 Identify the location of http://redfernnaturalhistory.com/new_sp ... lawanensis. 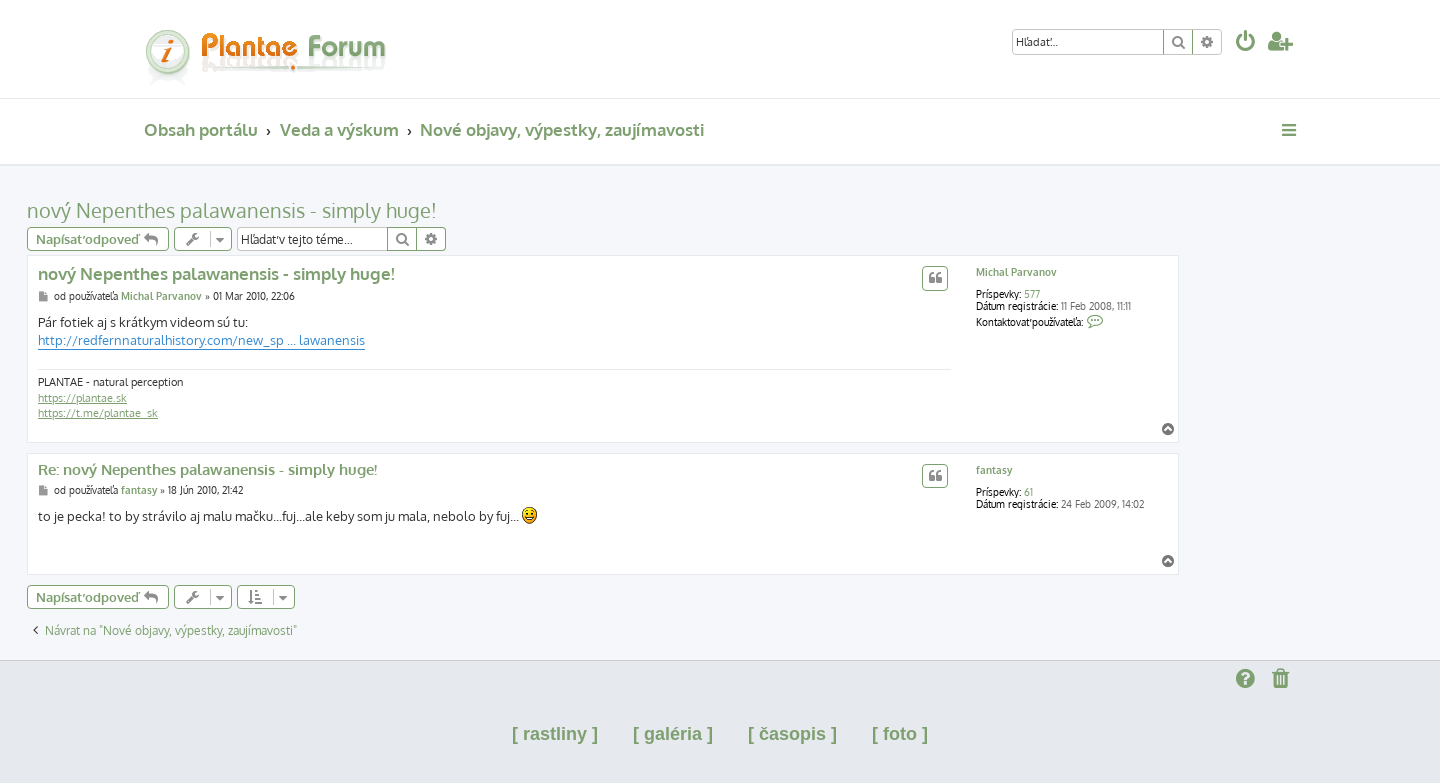
(201, 340).